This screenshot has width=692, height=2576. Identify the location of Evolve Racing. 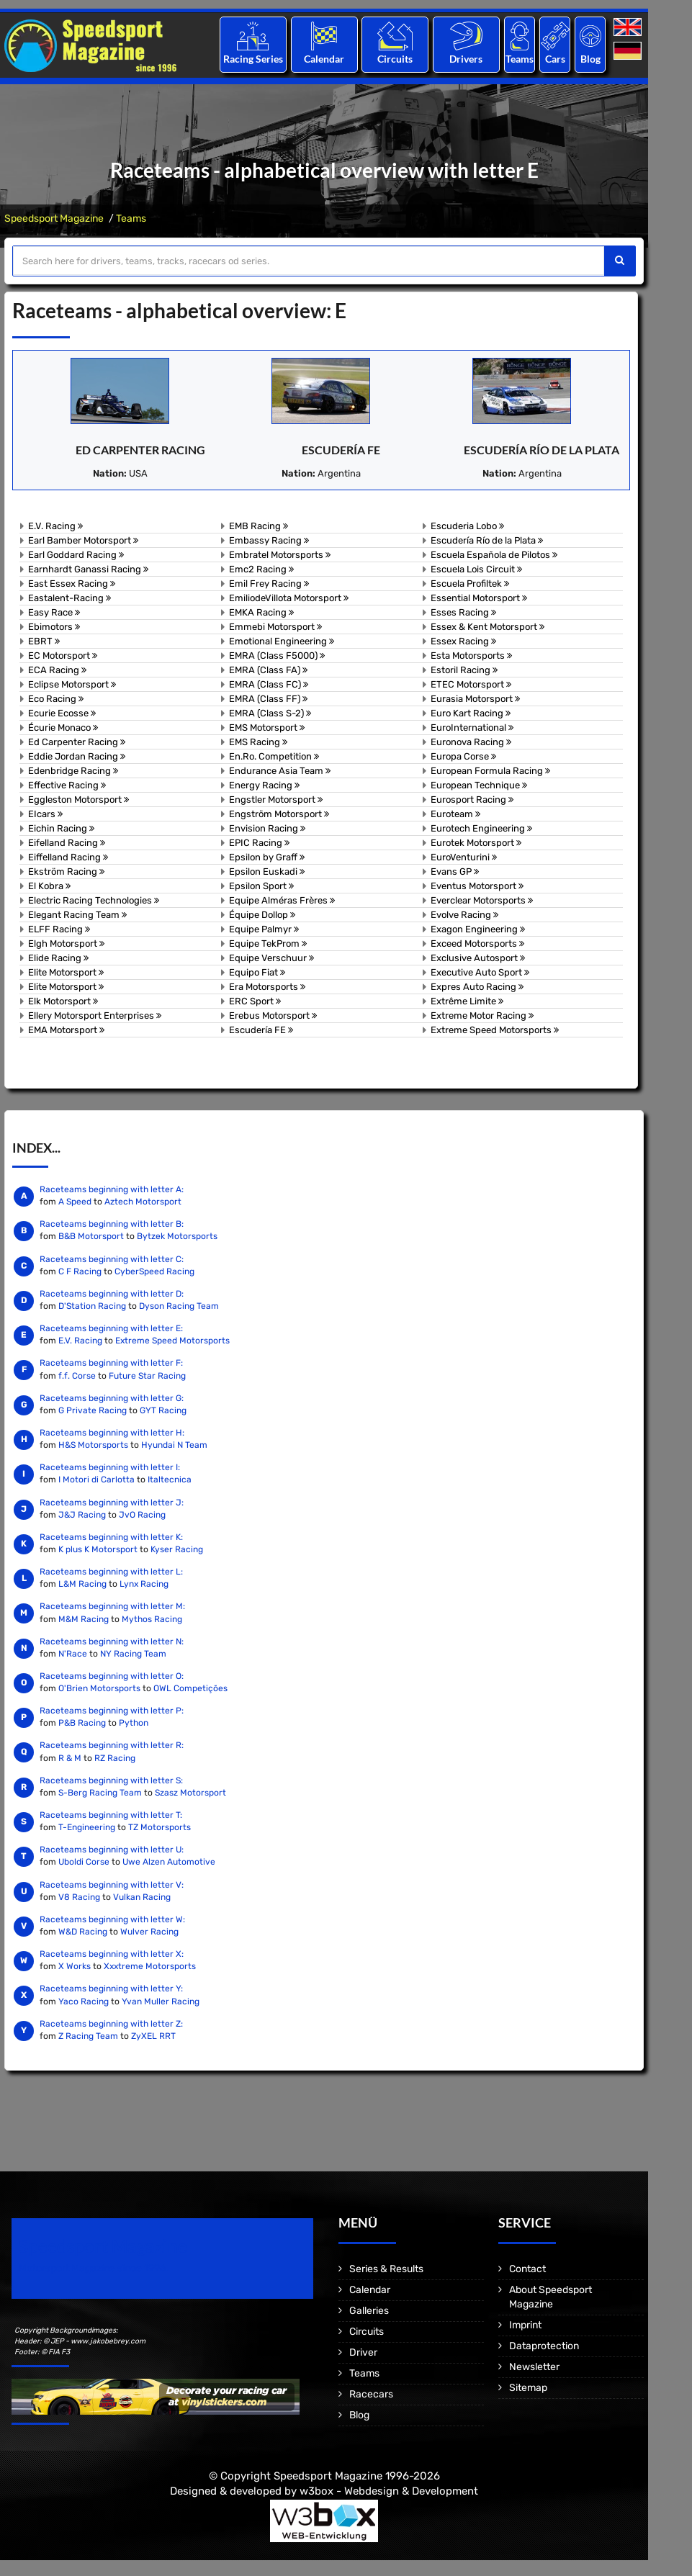
(464, 914).